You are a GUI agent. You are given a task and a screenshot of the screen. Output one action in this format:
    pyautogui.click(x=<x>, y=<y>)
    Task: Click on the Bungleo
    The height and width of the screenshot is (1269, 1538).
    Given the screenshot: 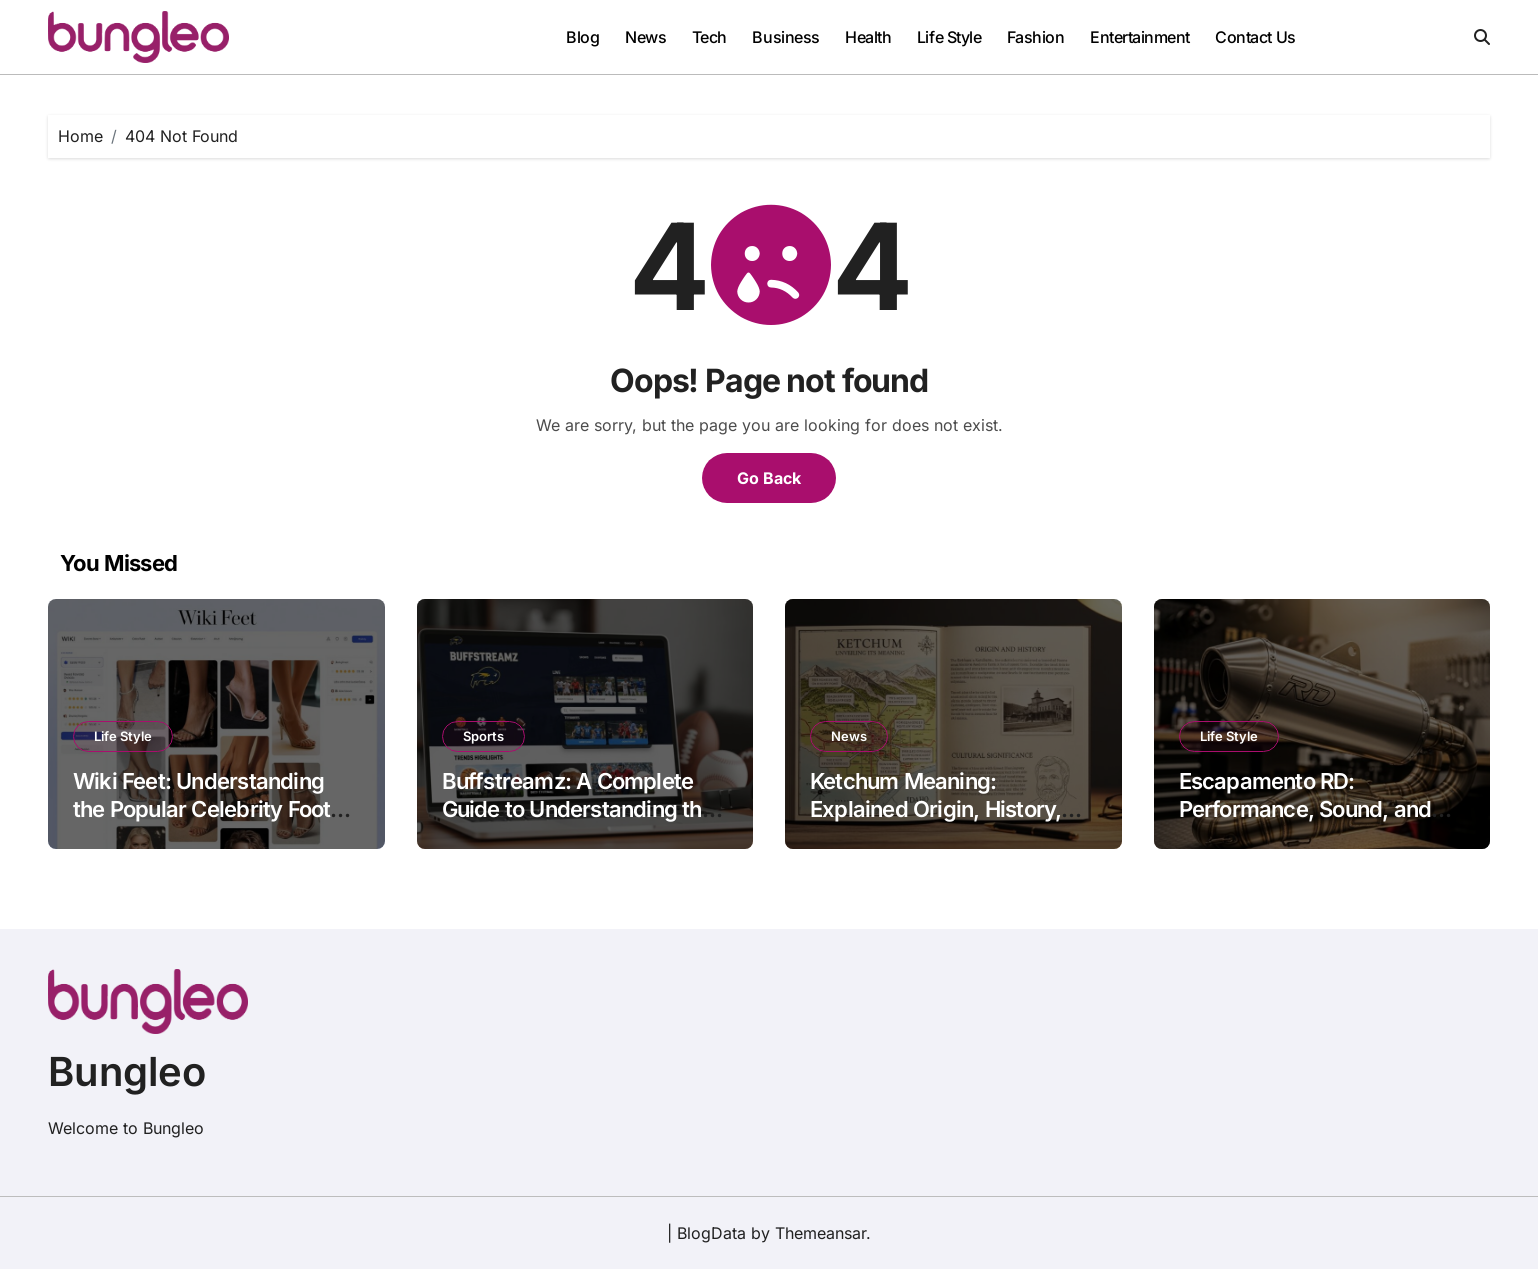 What is the action you would take?
    pyautogui.click(x=127, y=1071)
    